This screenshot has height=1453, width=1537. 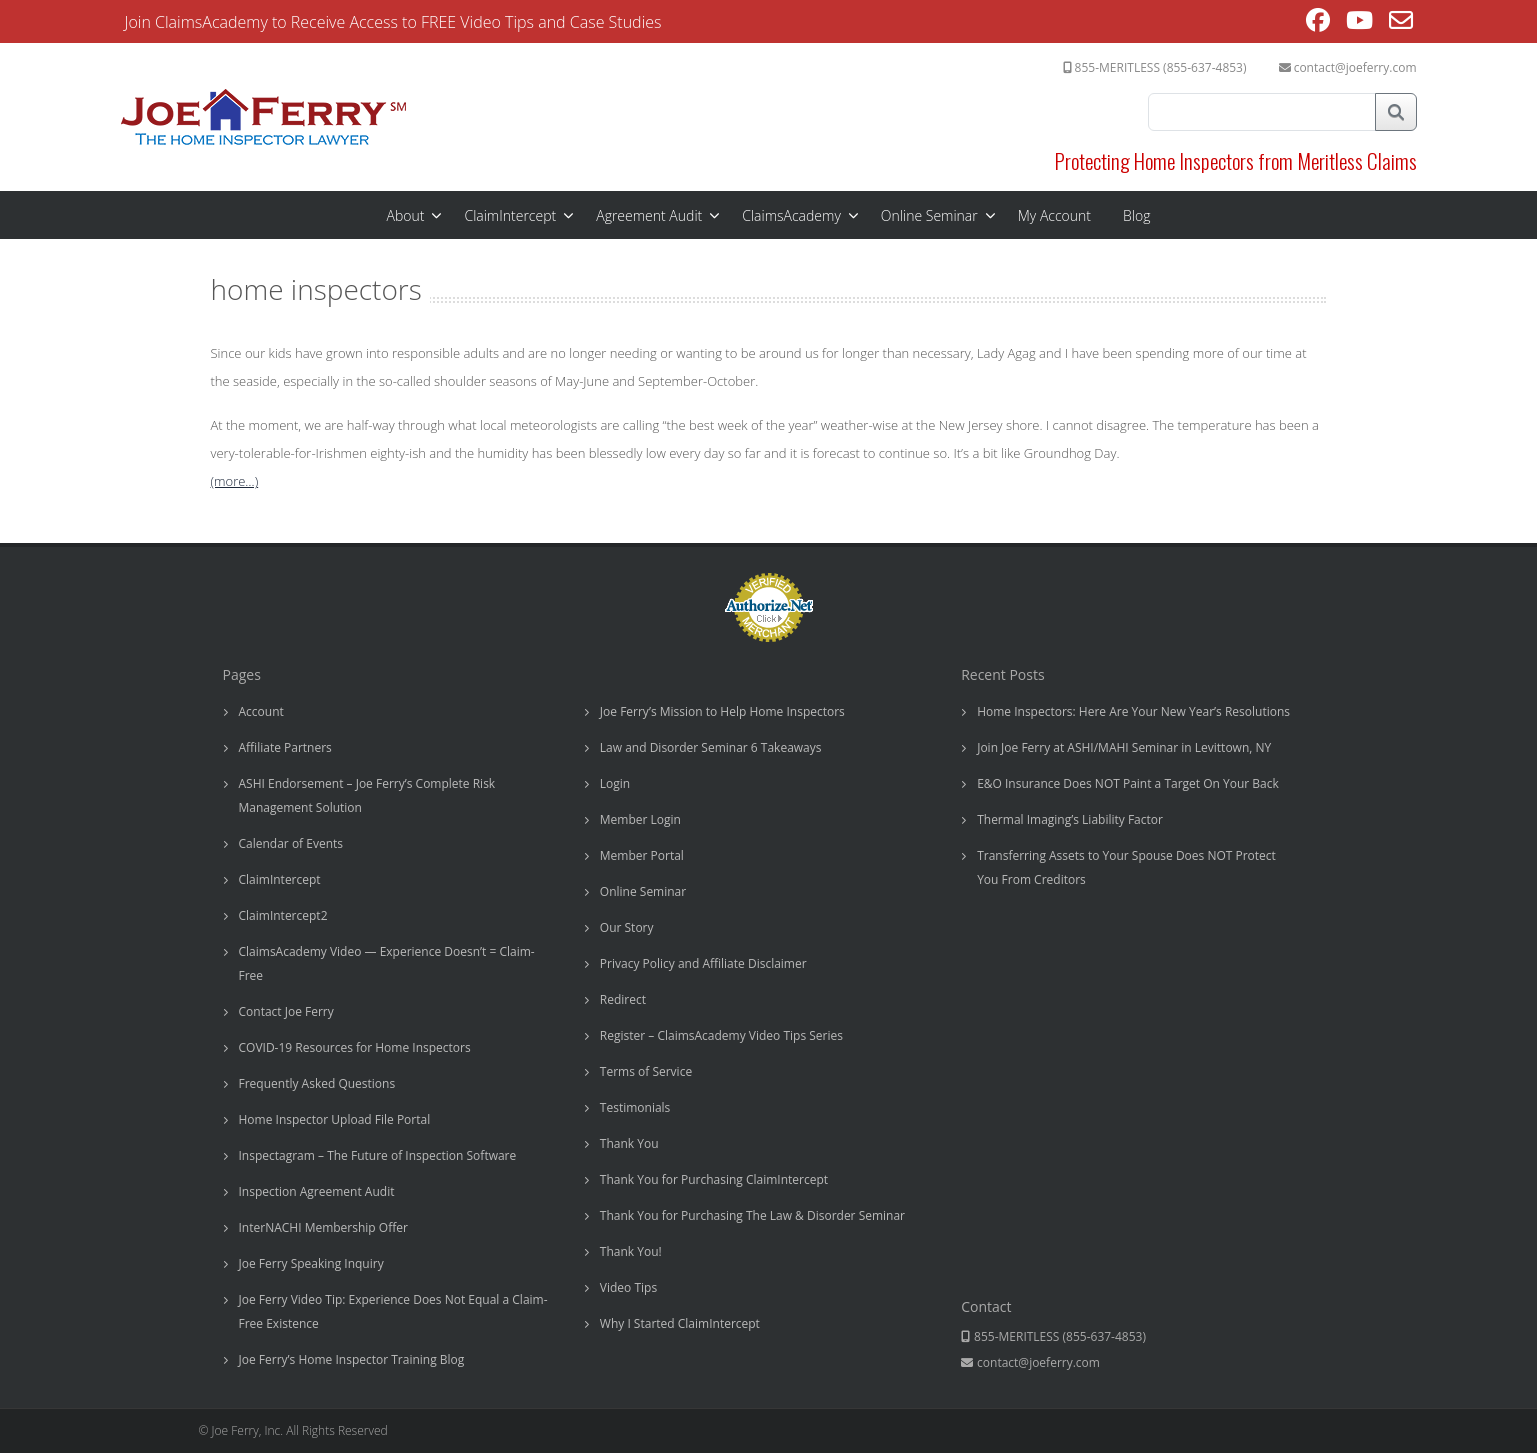 I want to click on Thank You for Purchasing The Law & Disorder Seminar, so click(x=752, y=1215).